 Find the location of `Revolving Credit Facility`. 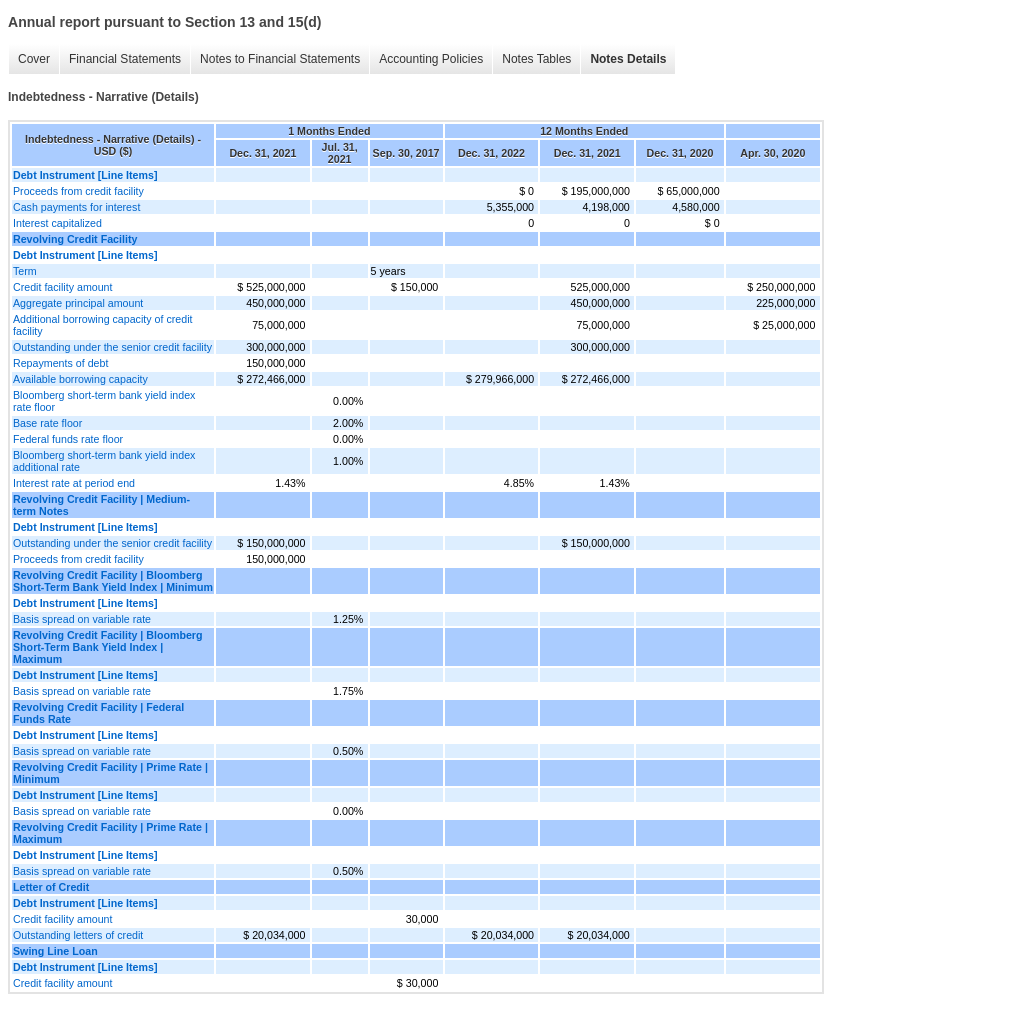

Revolving Credit Facility is located at coordinates (75, 239).